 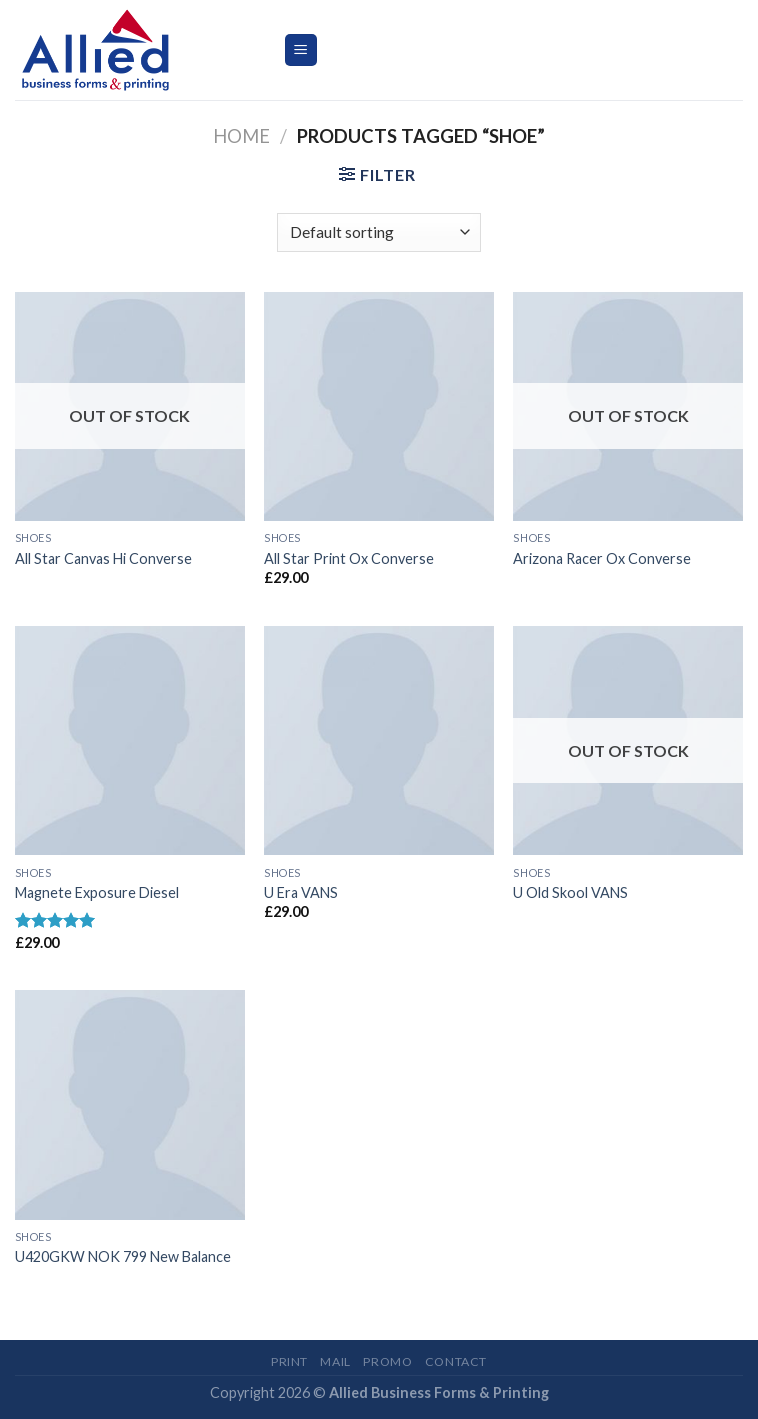 What do you see at coordinates (97, 892) in the screenshot?
I see `Magnete Exposure Diesel` at bounding box center [97, 892].